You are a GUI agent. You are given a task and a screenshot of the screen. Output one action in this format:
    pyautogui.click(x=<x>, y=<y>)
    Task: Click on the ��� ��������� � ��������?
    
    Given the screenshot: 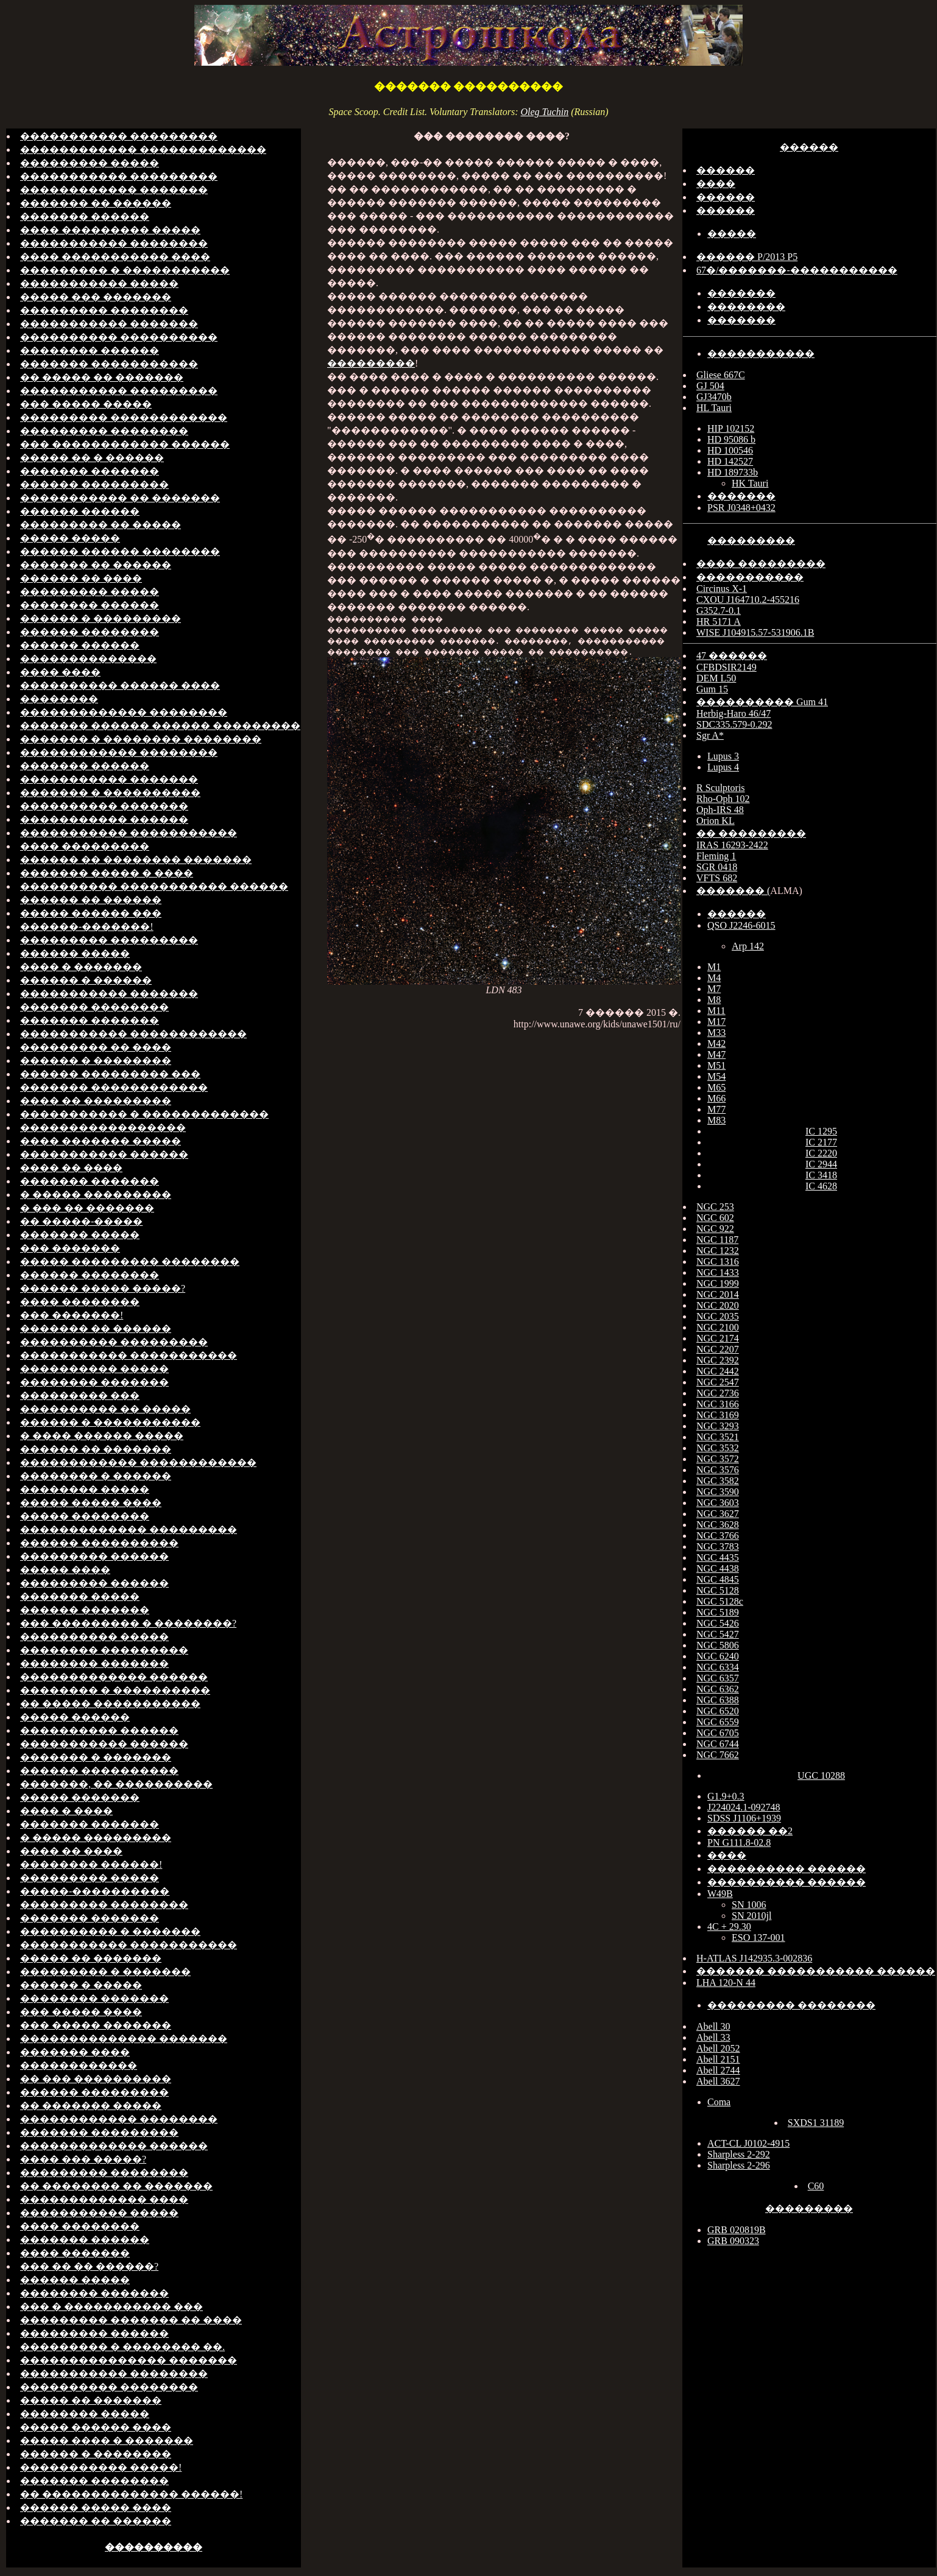 What is the action you would take?
    pyautogui.click(x=128, y=1623)
    